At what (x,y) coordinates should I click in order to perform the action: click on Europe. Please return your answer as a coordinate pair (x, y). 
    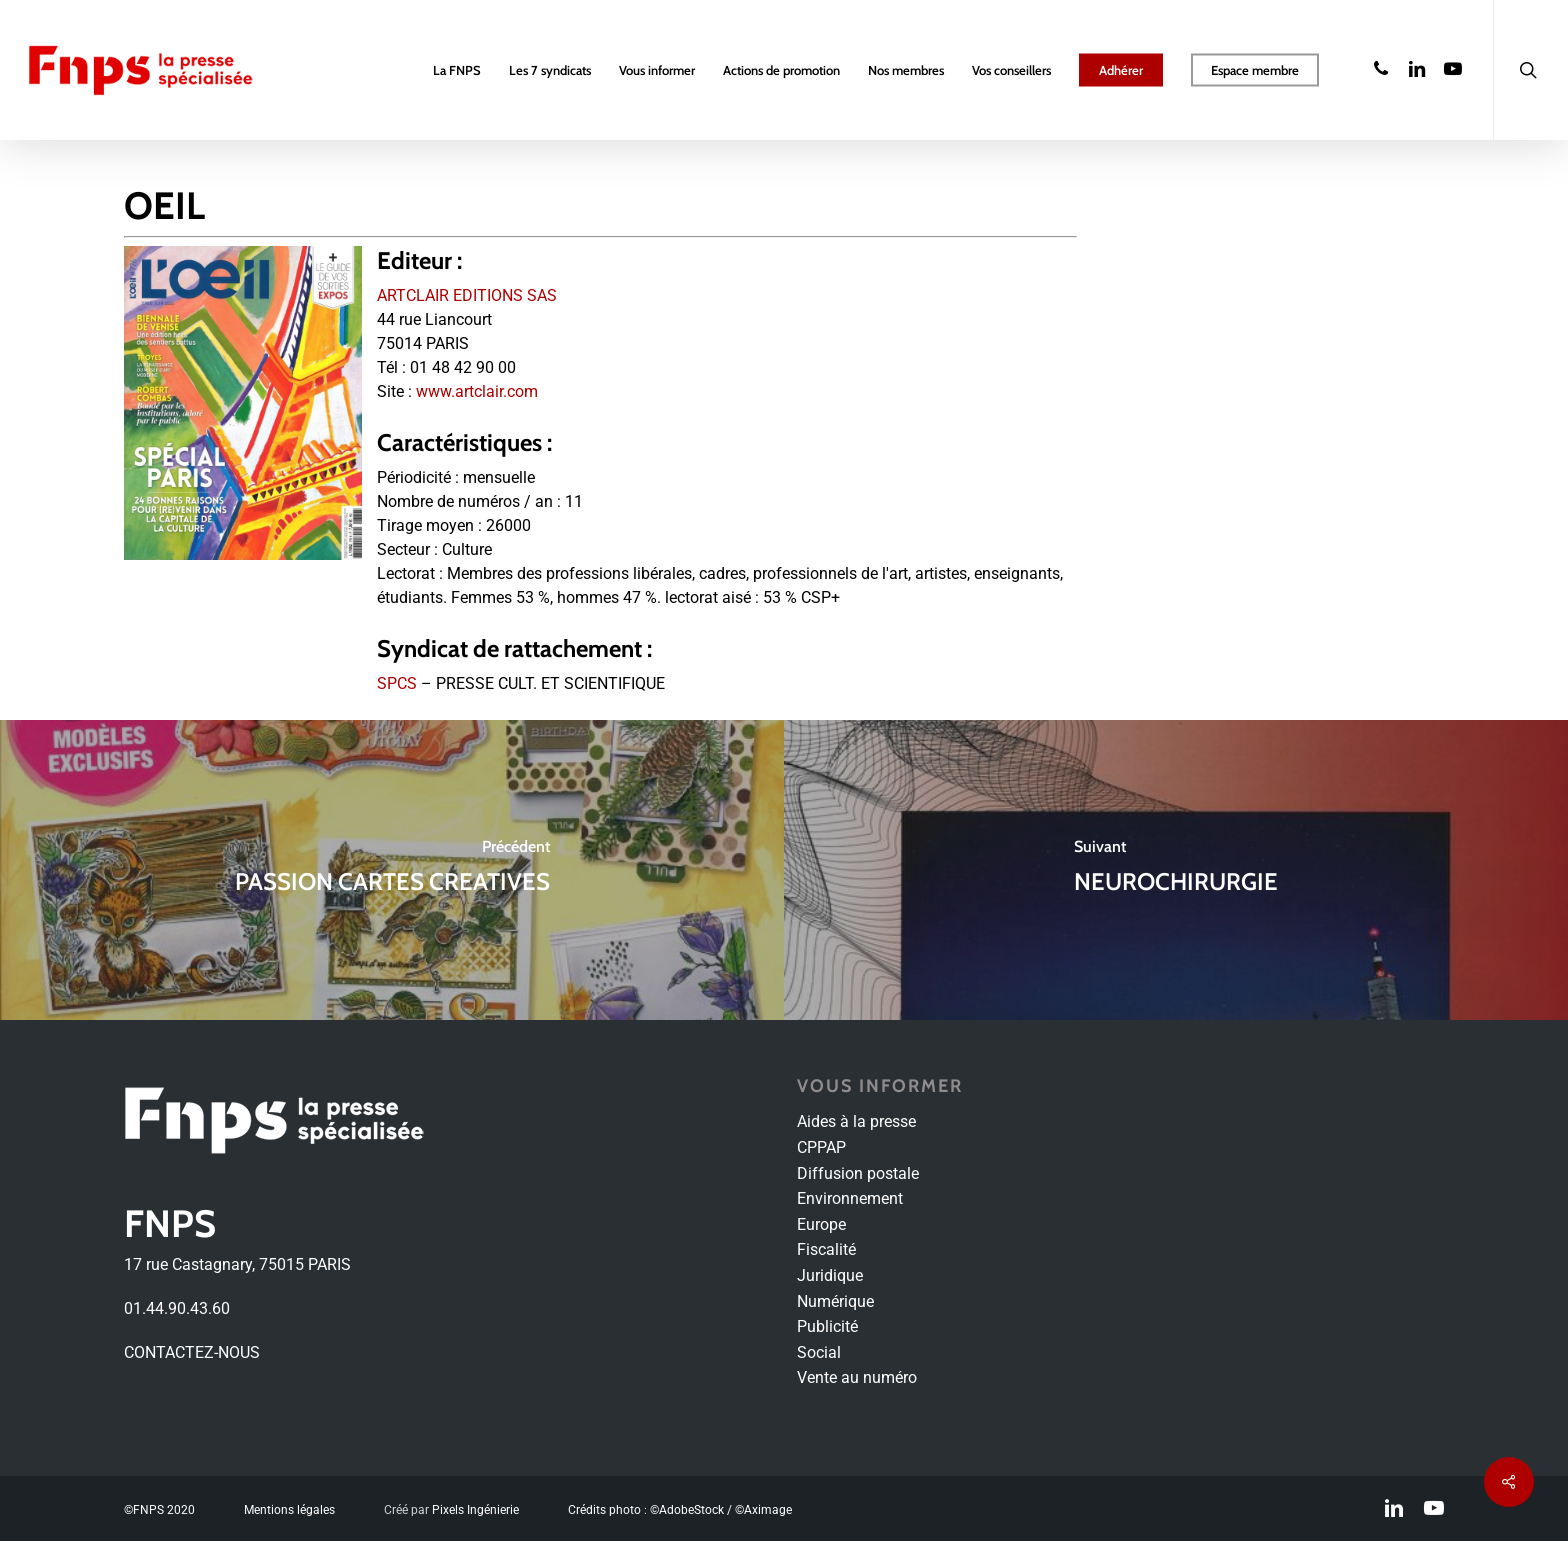
    Looking at the image, I should click on (821, 1224).